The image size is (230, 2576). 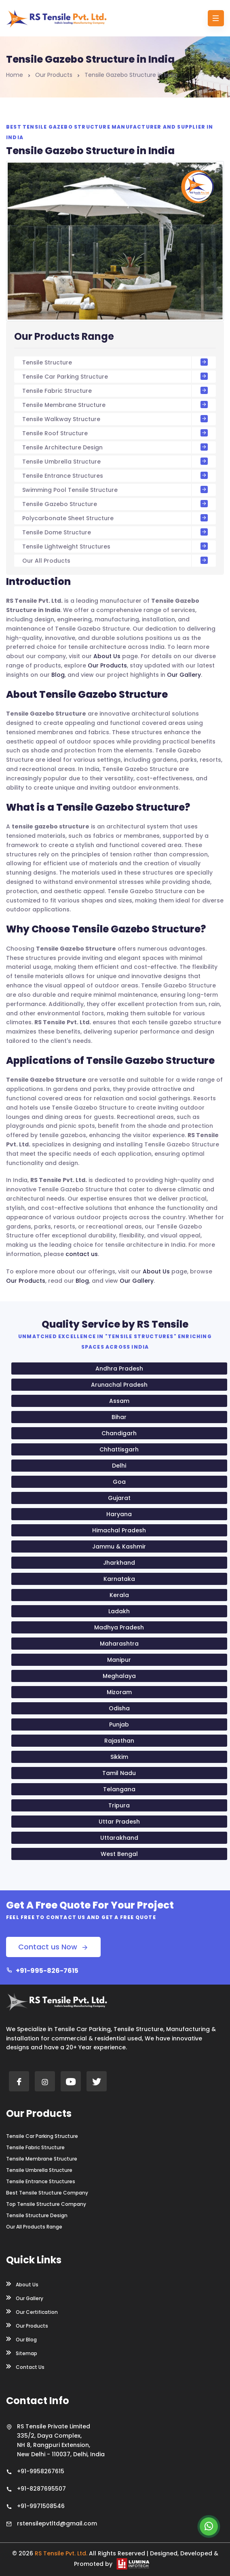 What do you see at coordinates (41, 2506) in the screenshot?
I see `+91-9971508546` at bounding box center [41, 2506].